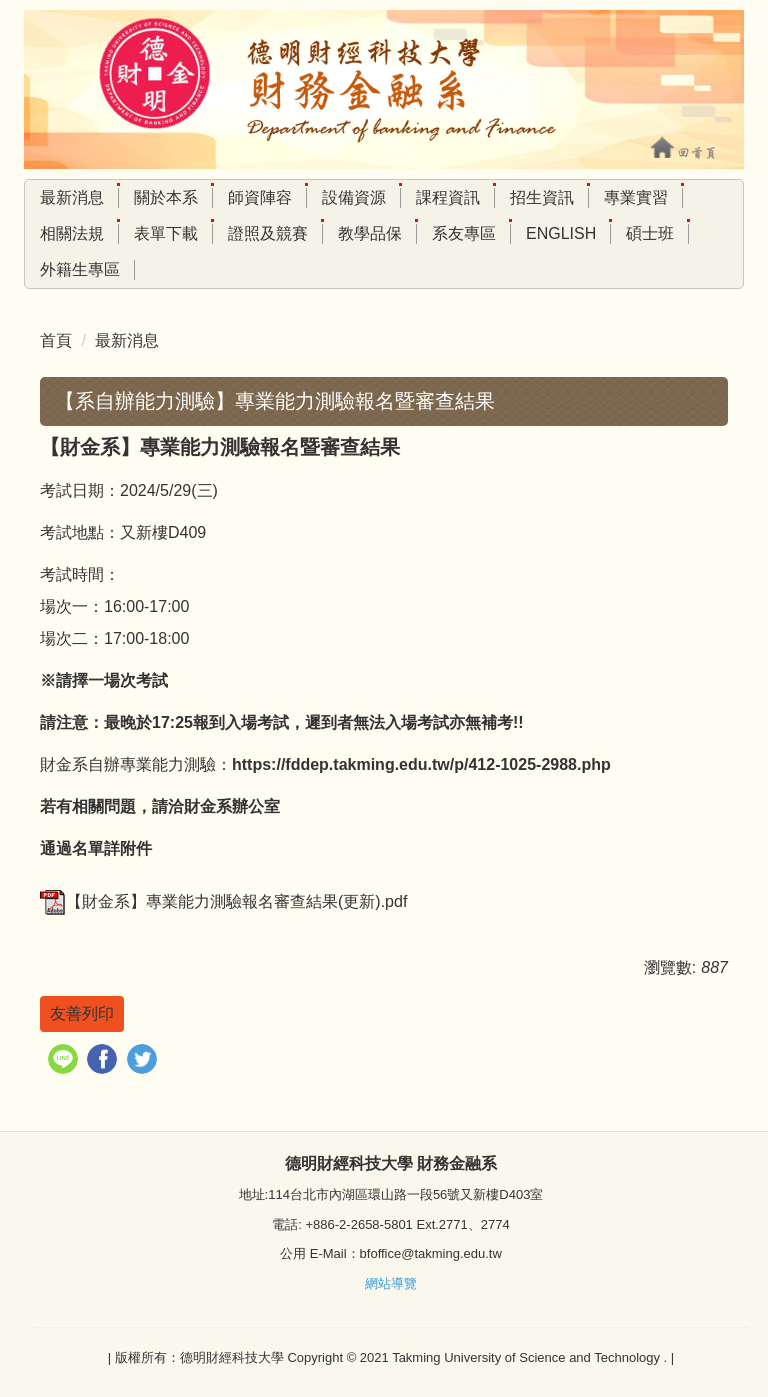 This screenshot has height=1397, width=768. I want to click on English, so click(561, 233).